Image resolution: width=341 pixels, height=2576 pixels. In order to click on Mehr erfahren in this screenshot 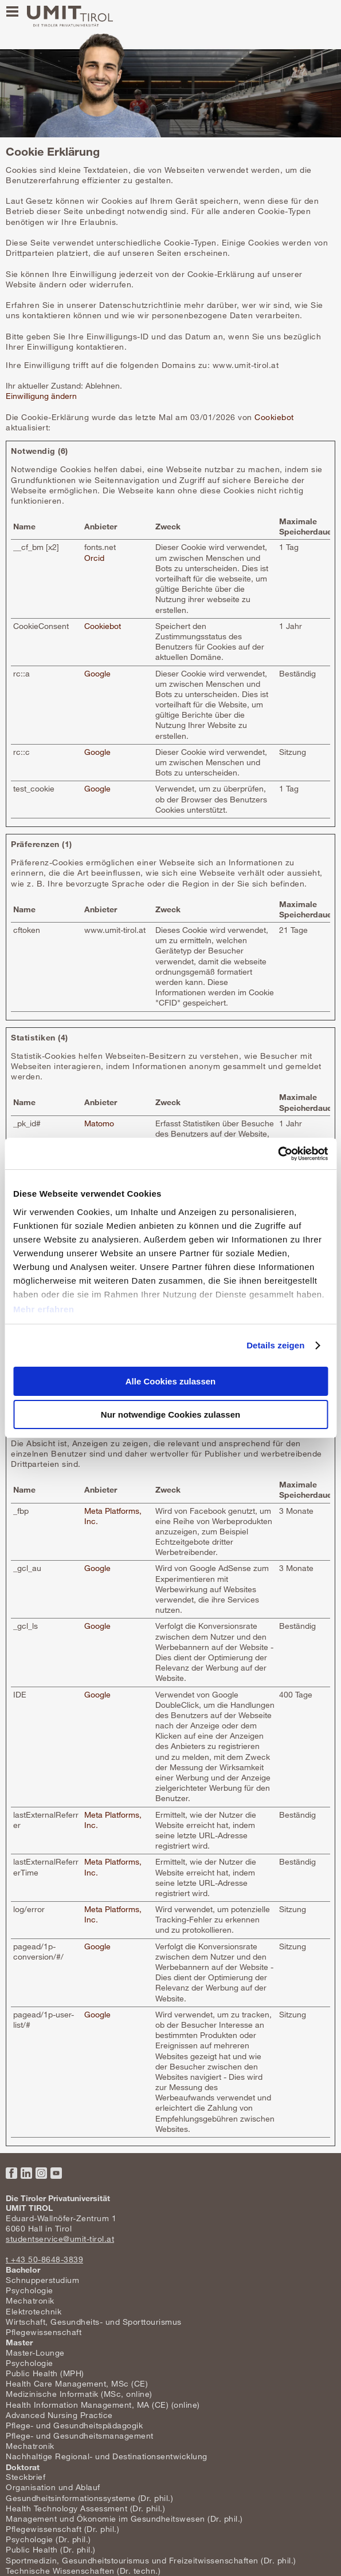, I will do `click(44, 1309)`.